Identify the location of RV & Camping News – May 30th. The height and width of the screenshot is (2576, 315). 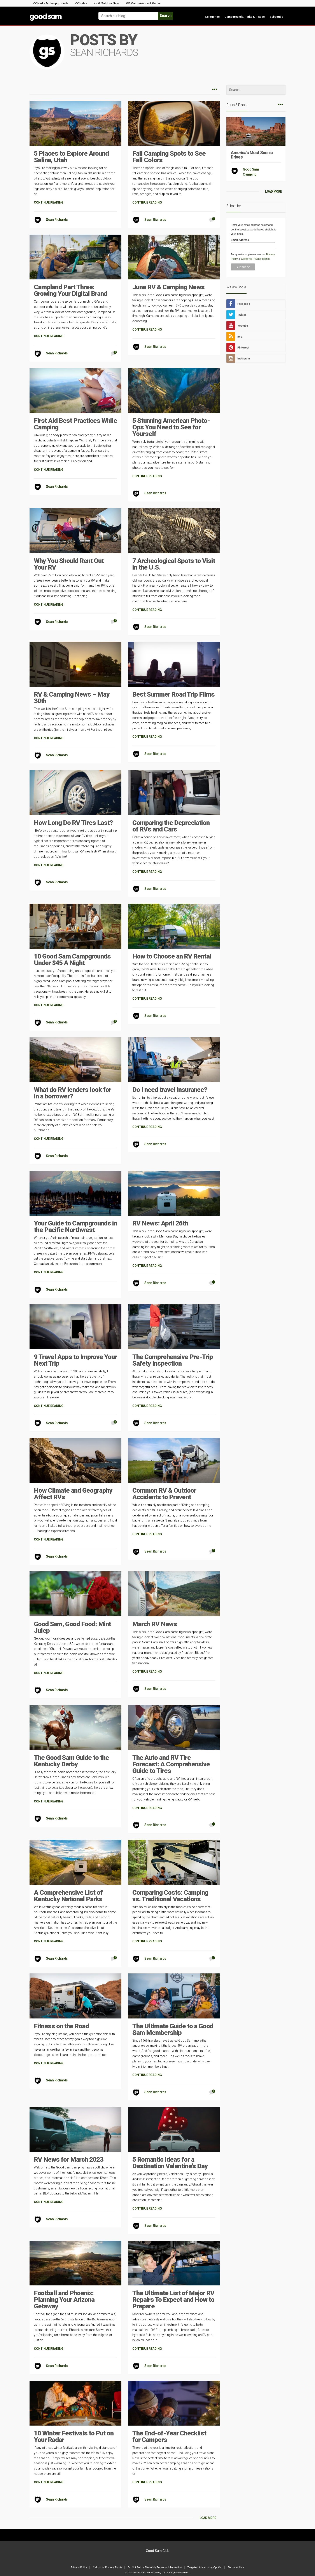
(72, 697).